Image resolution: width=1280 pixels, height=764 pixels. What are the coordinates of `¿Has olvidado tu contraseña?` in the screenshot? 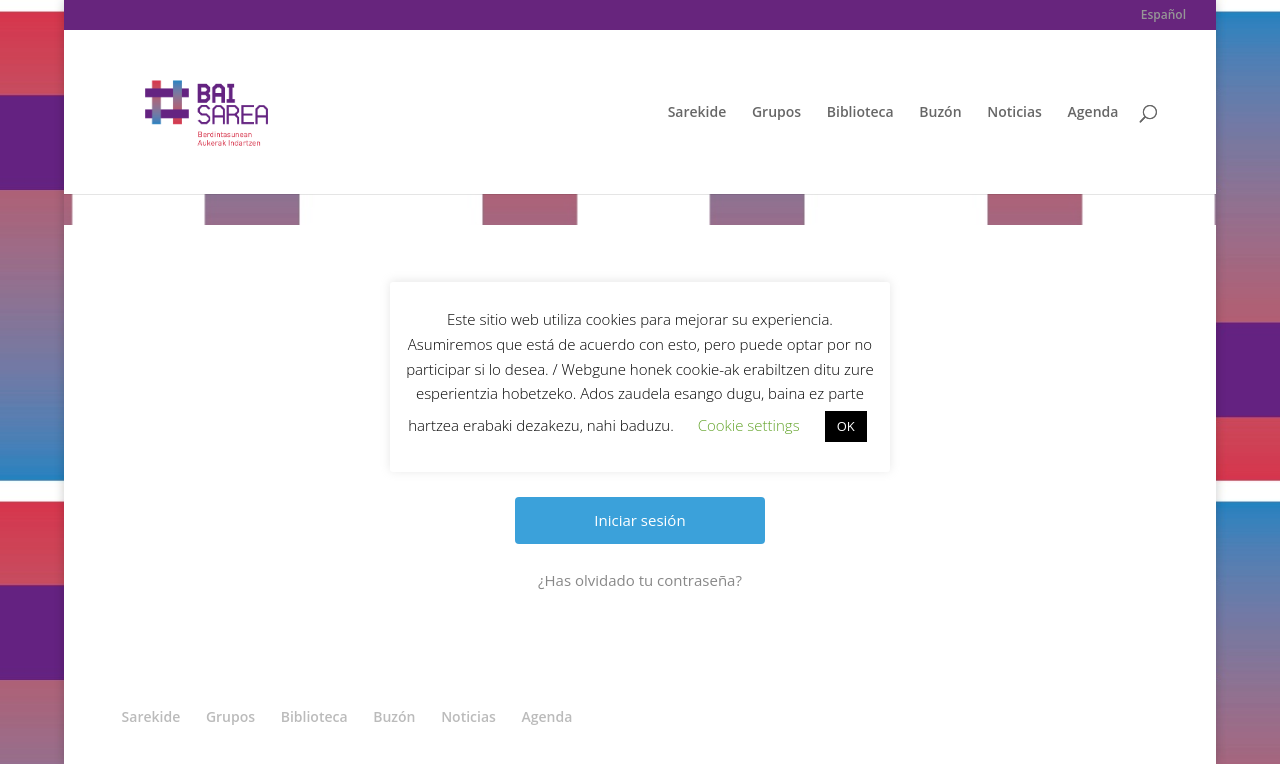 It's located at (640, 580).